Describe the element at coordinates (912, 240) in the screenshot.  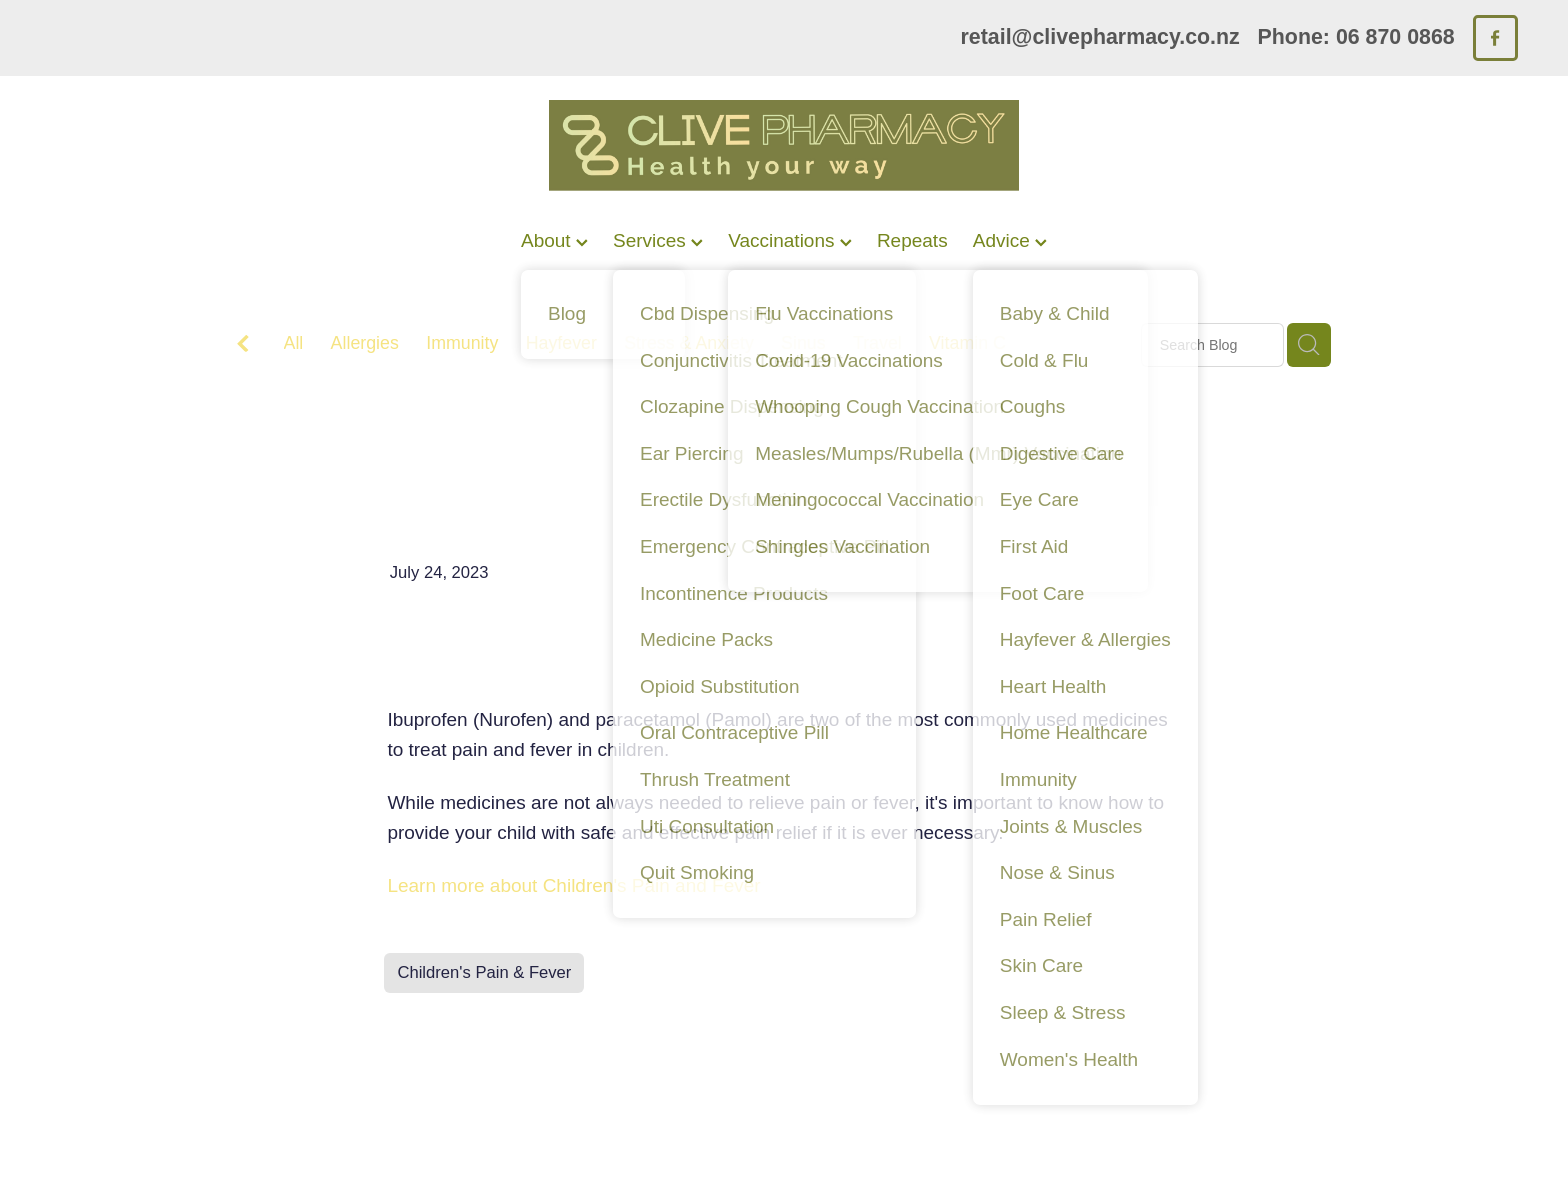
I see `Repeats` at that location.